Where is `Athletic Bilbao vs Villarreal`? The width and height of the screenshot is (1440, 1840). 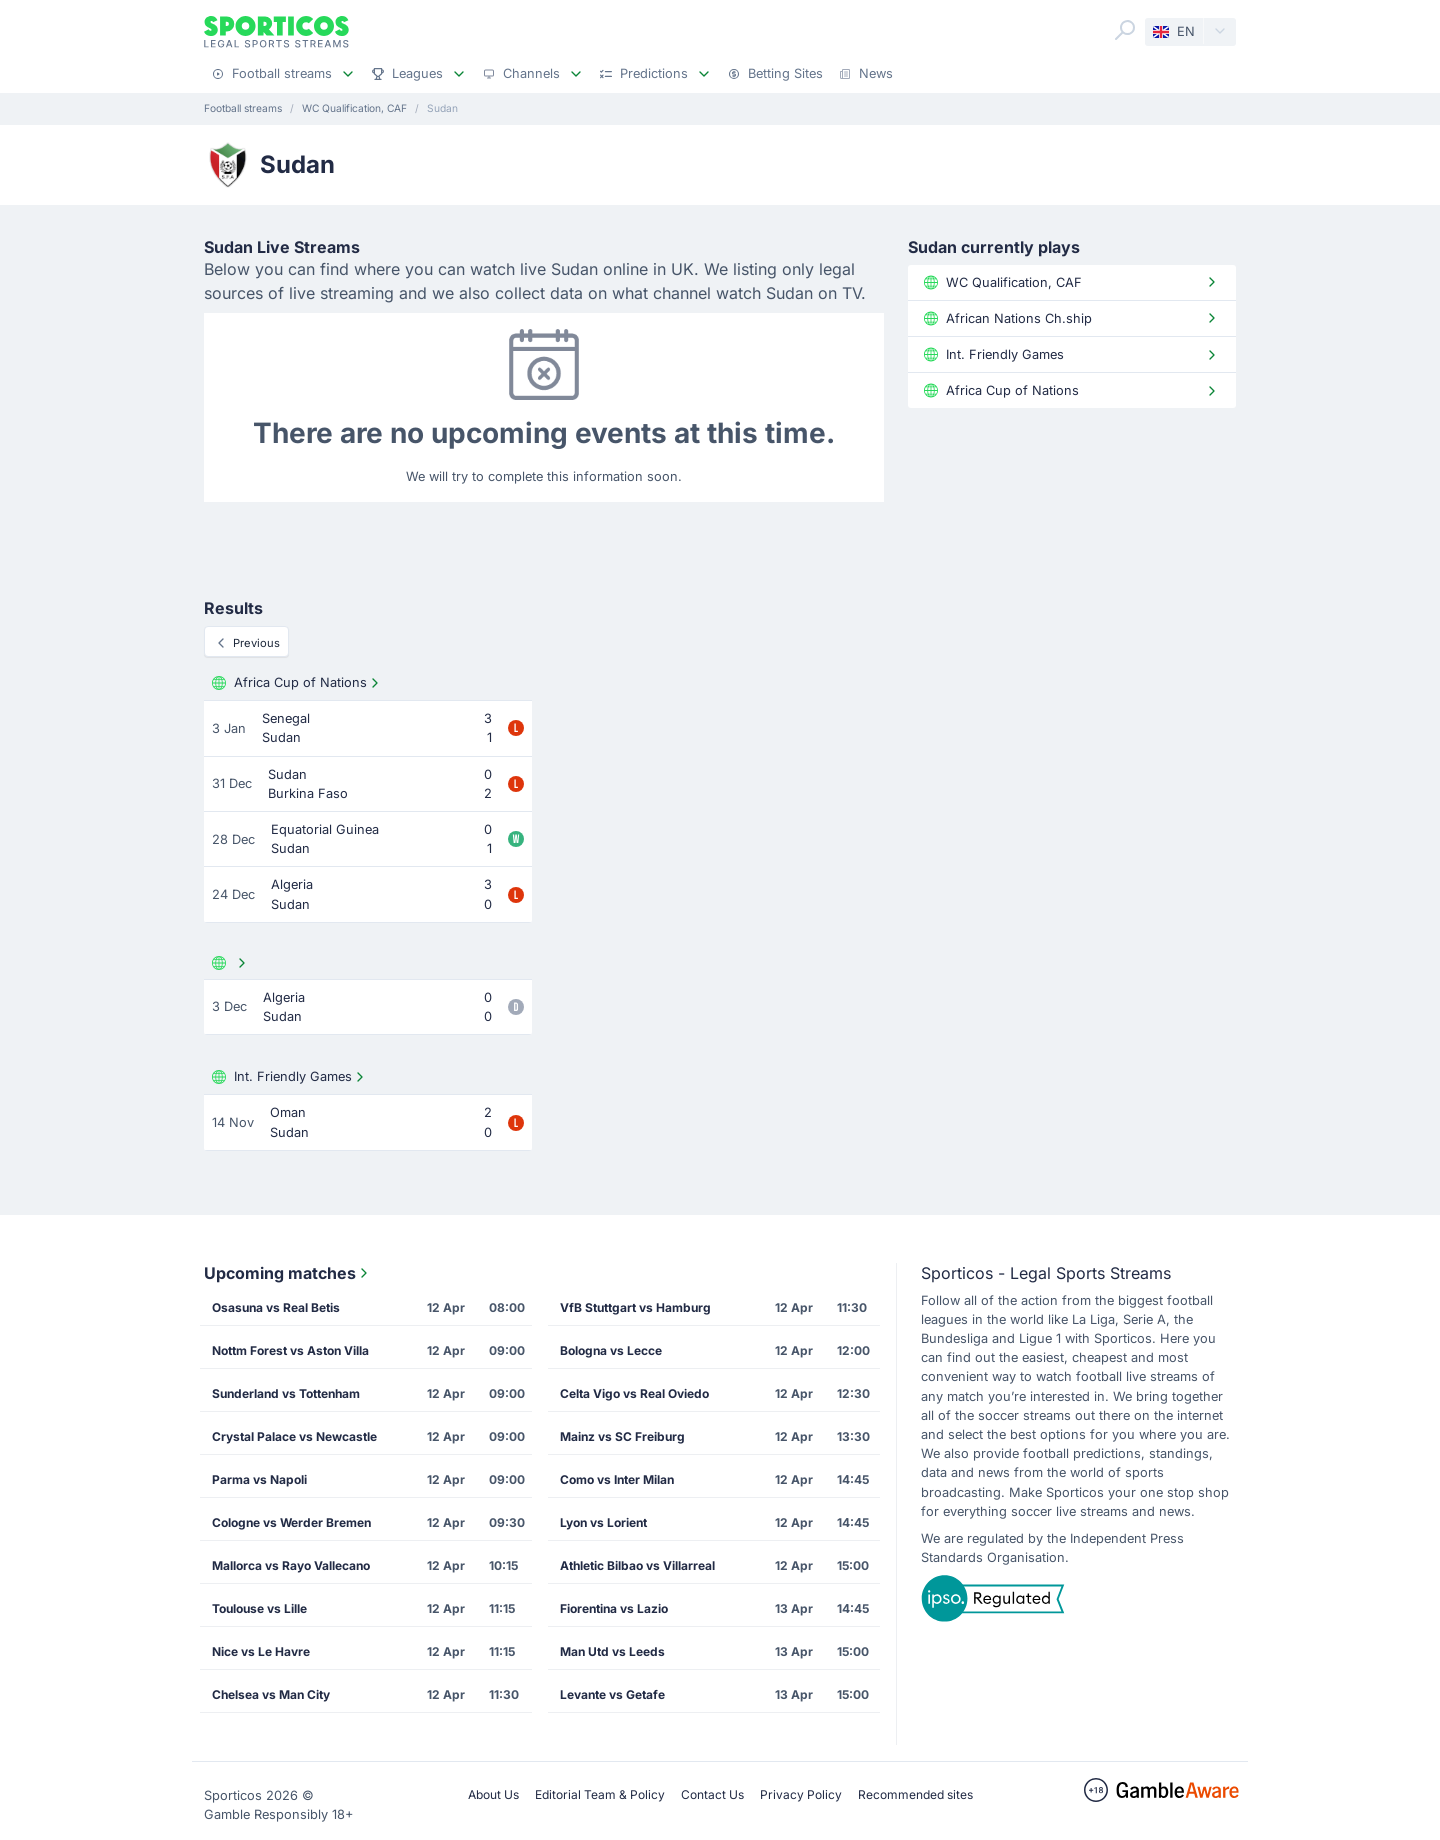 Athletic Bilbao vs Villarreal is located at coordinates (637, 1565).